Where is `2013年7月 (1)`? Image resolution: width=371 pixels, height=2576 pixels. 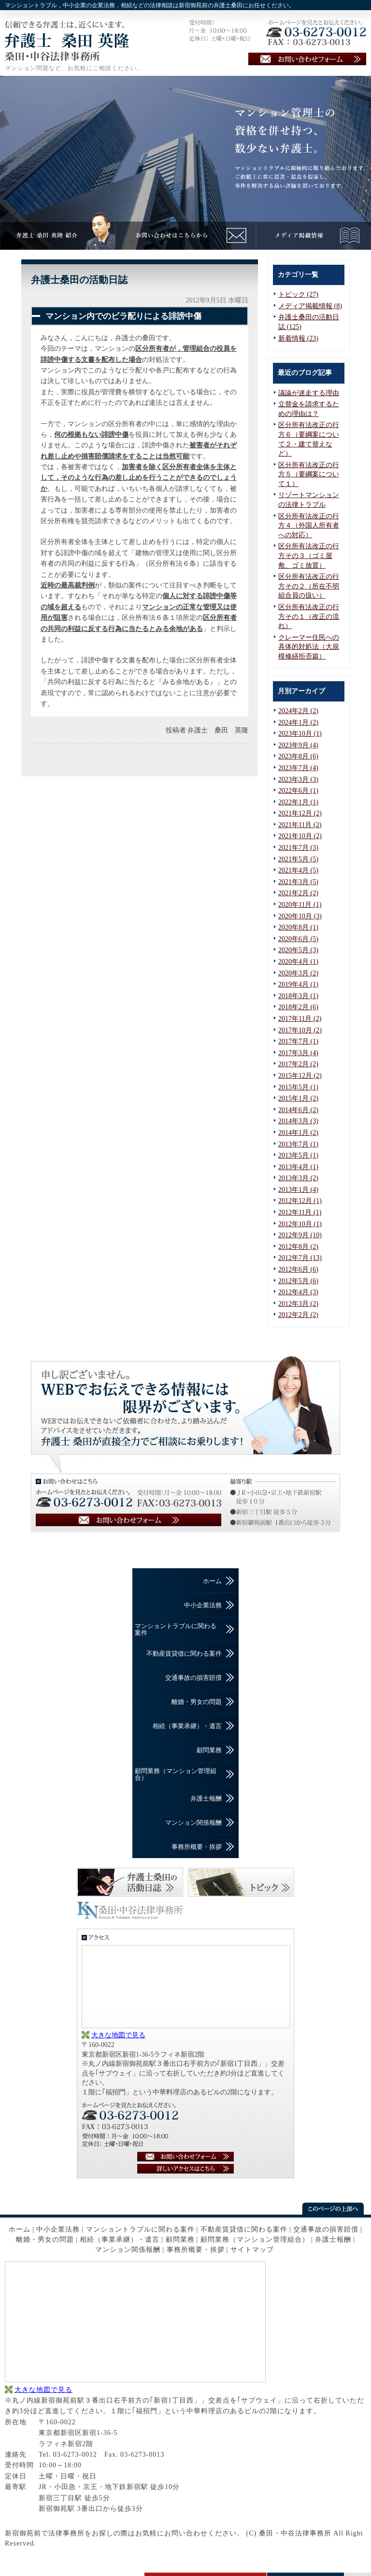 2013年7月 (1) is located at coordinates (298, 1144).